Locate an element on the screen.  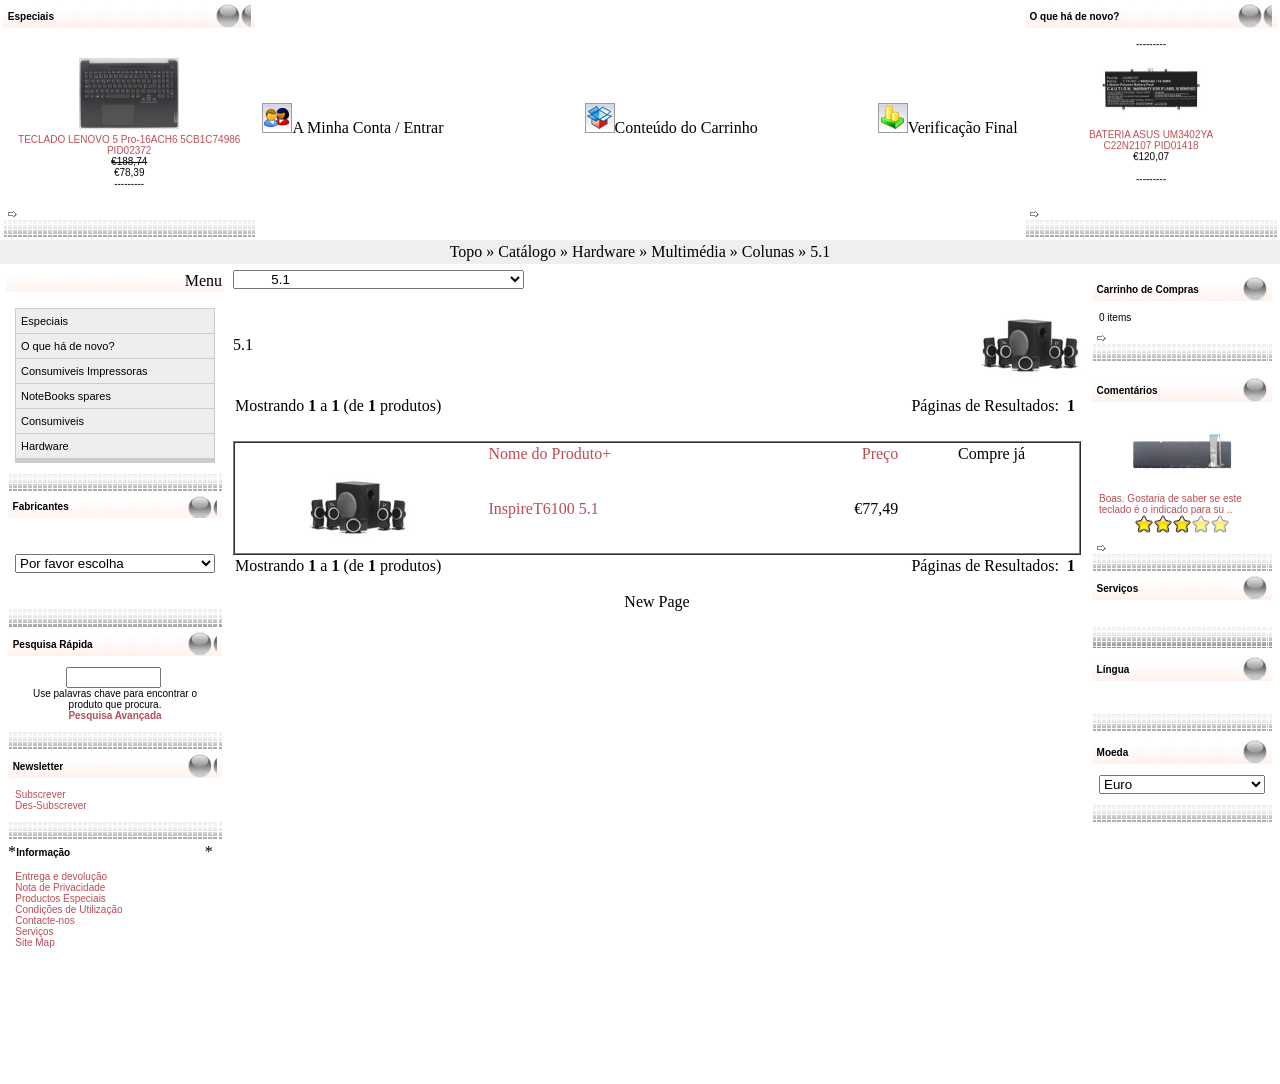
Des-Subscrever is located at coordinates (51, 805).